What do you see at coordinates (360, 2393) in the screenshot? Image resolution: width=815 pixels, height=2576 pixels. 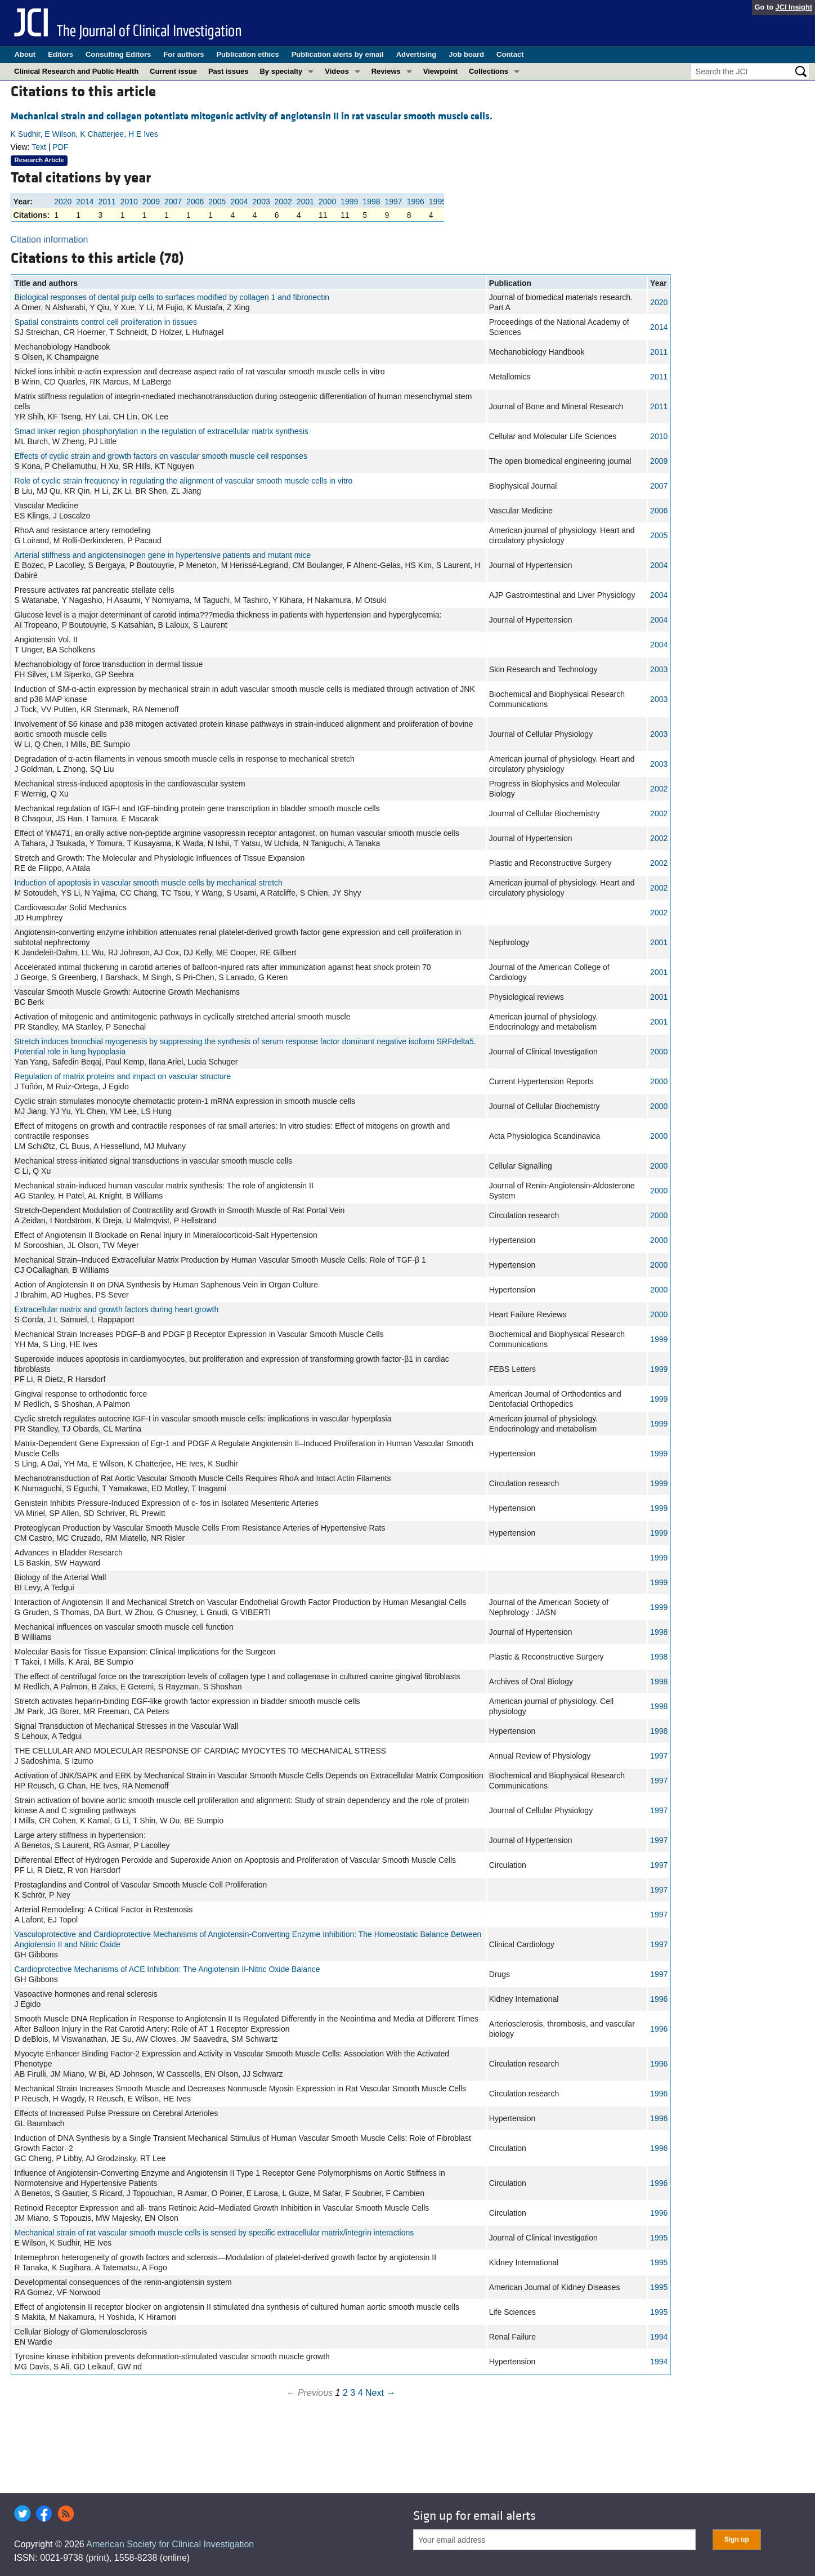 I see `4 [Page 4]` at bounding box center [360, 2393].